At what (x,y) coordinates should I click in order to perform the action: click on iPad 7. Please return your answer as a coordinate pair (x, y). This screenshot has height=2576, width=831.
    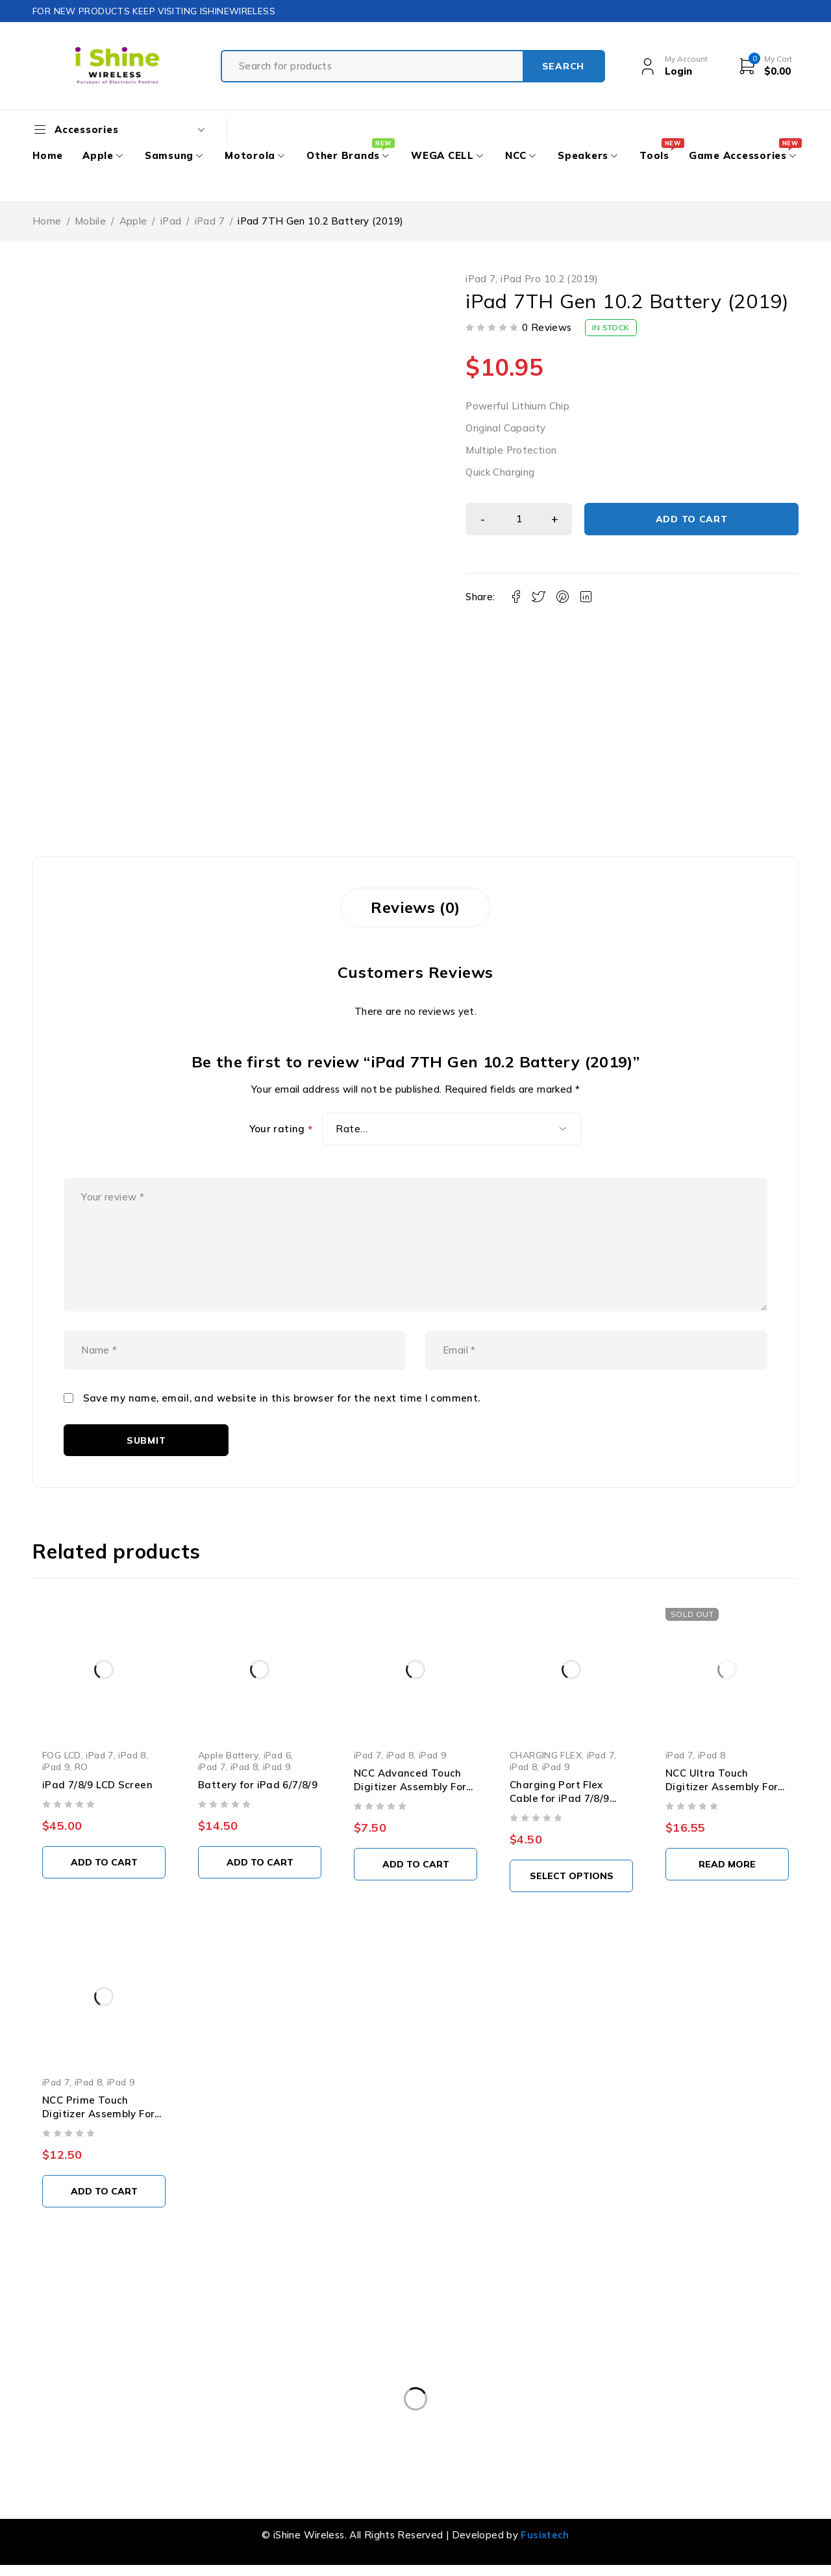
    Looking at the image, I should click on (210, 221).